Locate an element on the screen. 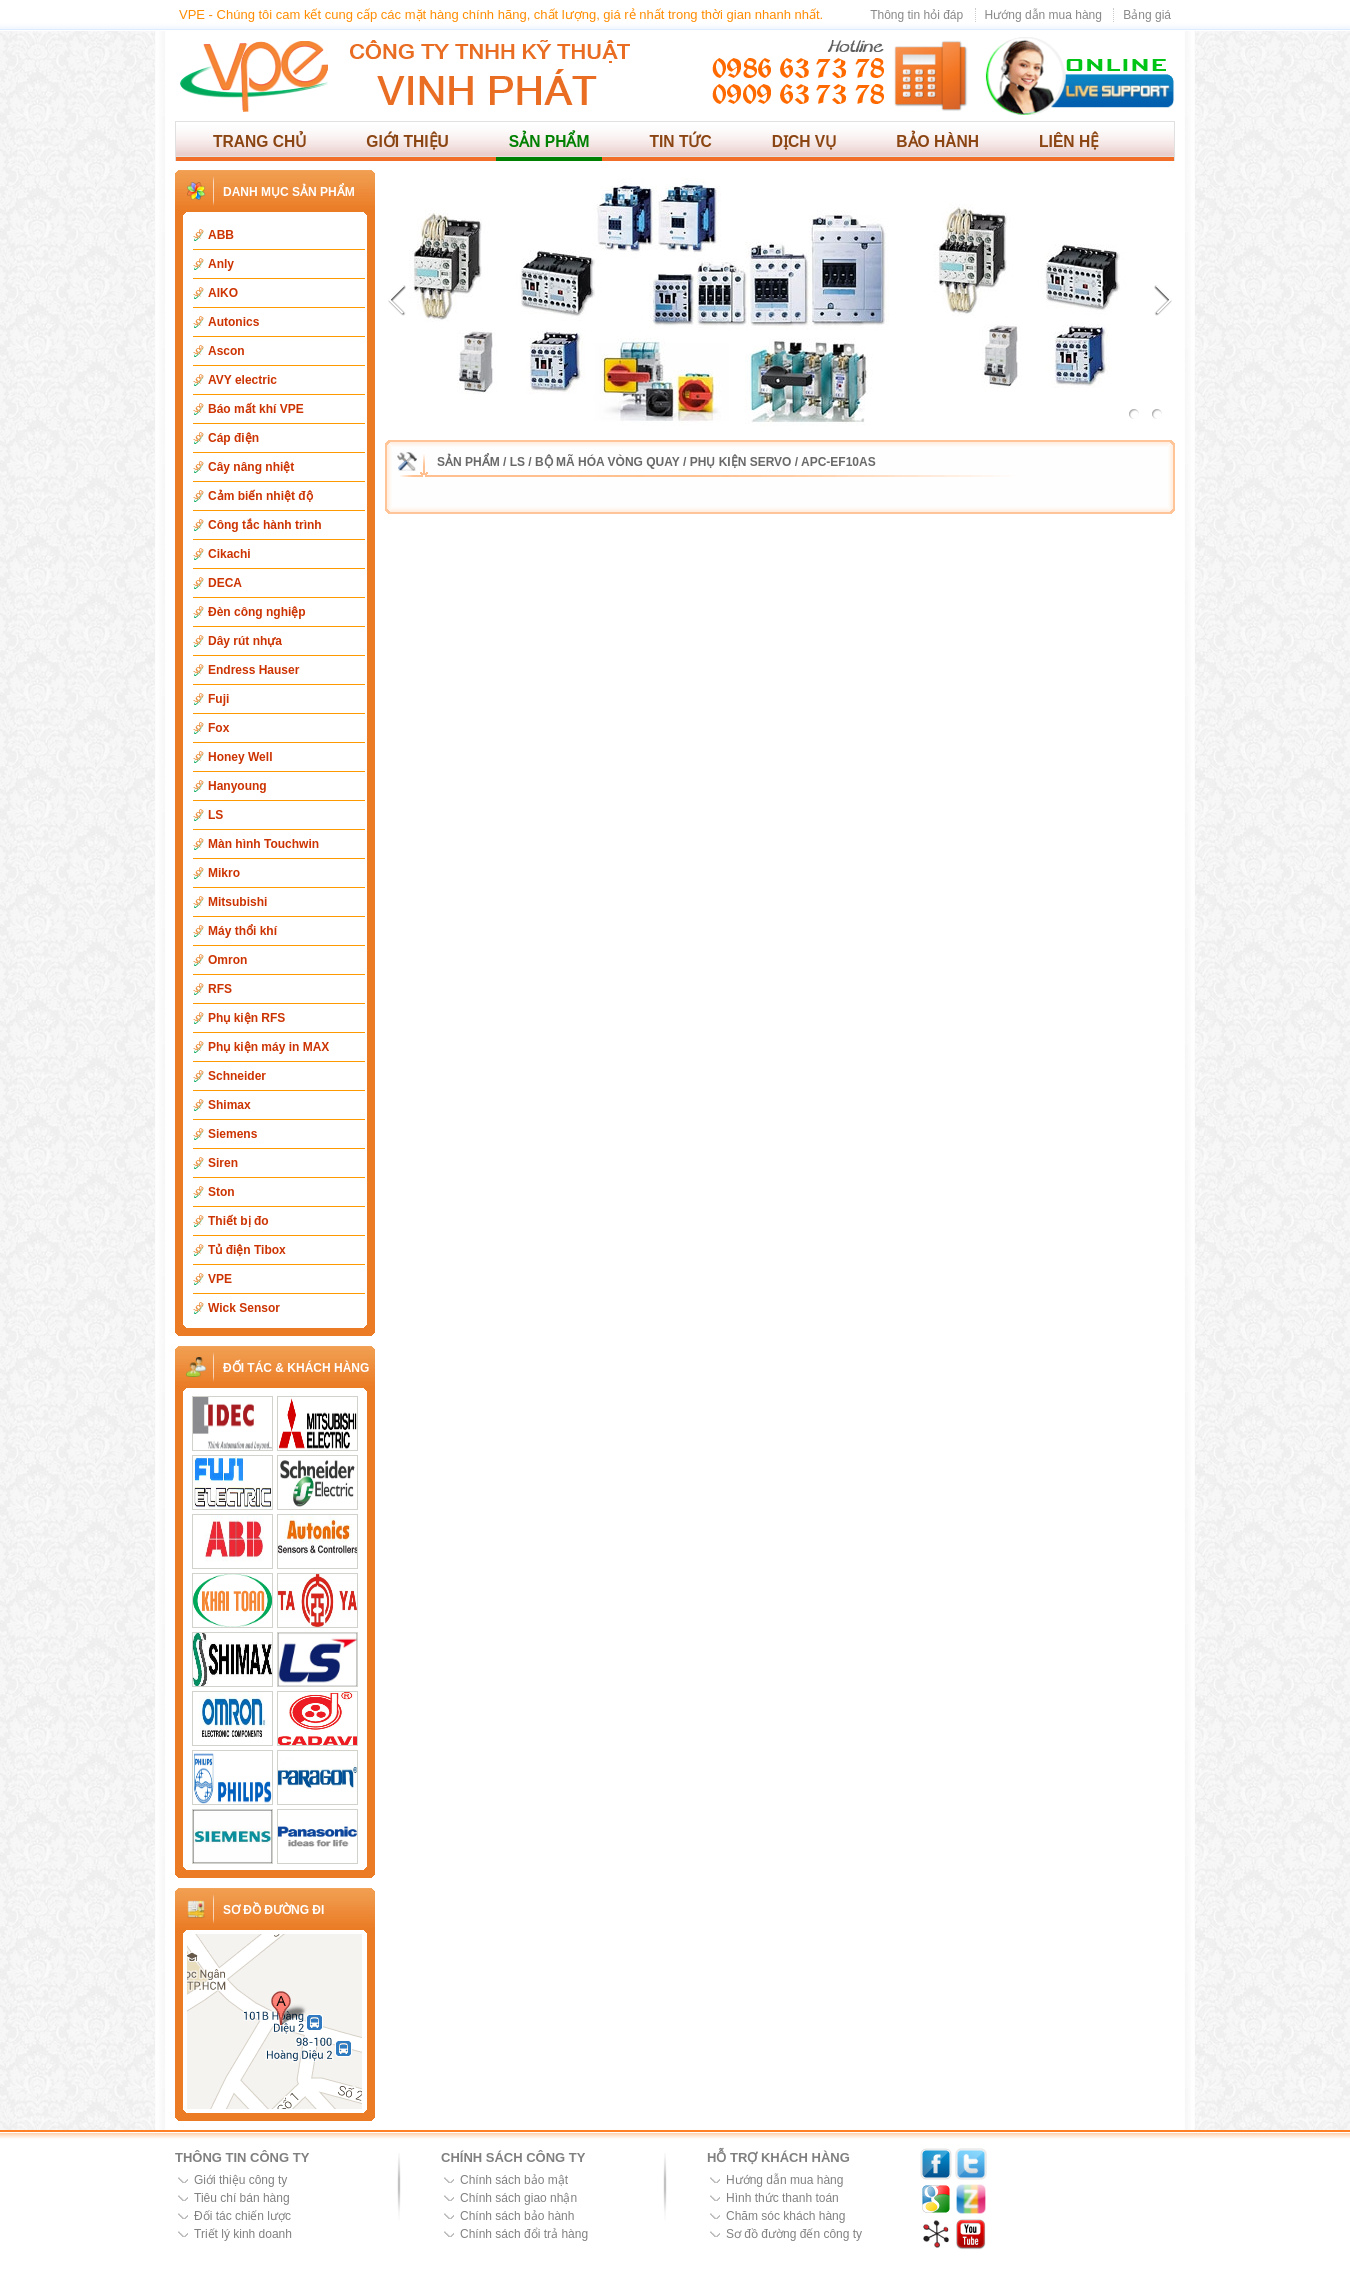  Dây rút nhựa is located at coordinates (245, 641).